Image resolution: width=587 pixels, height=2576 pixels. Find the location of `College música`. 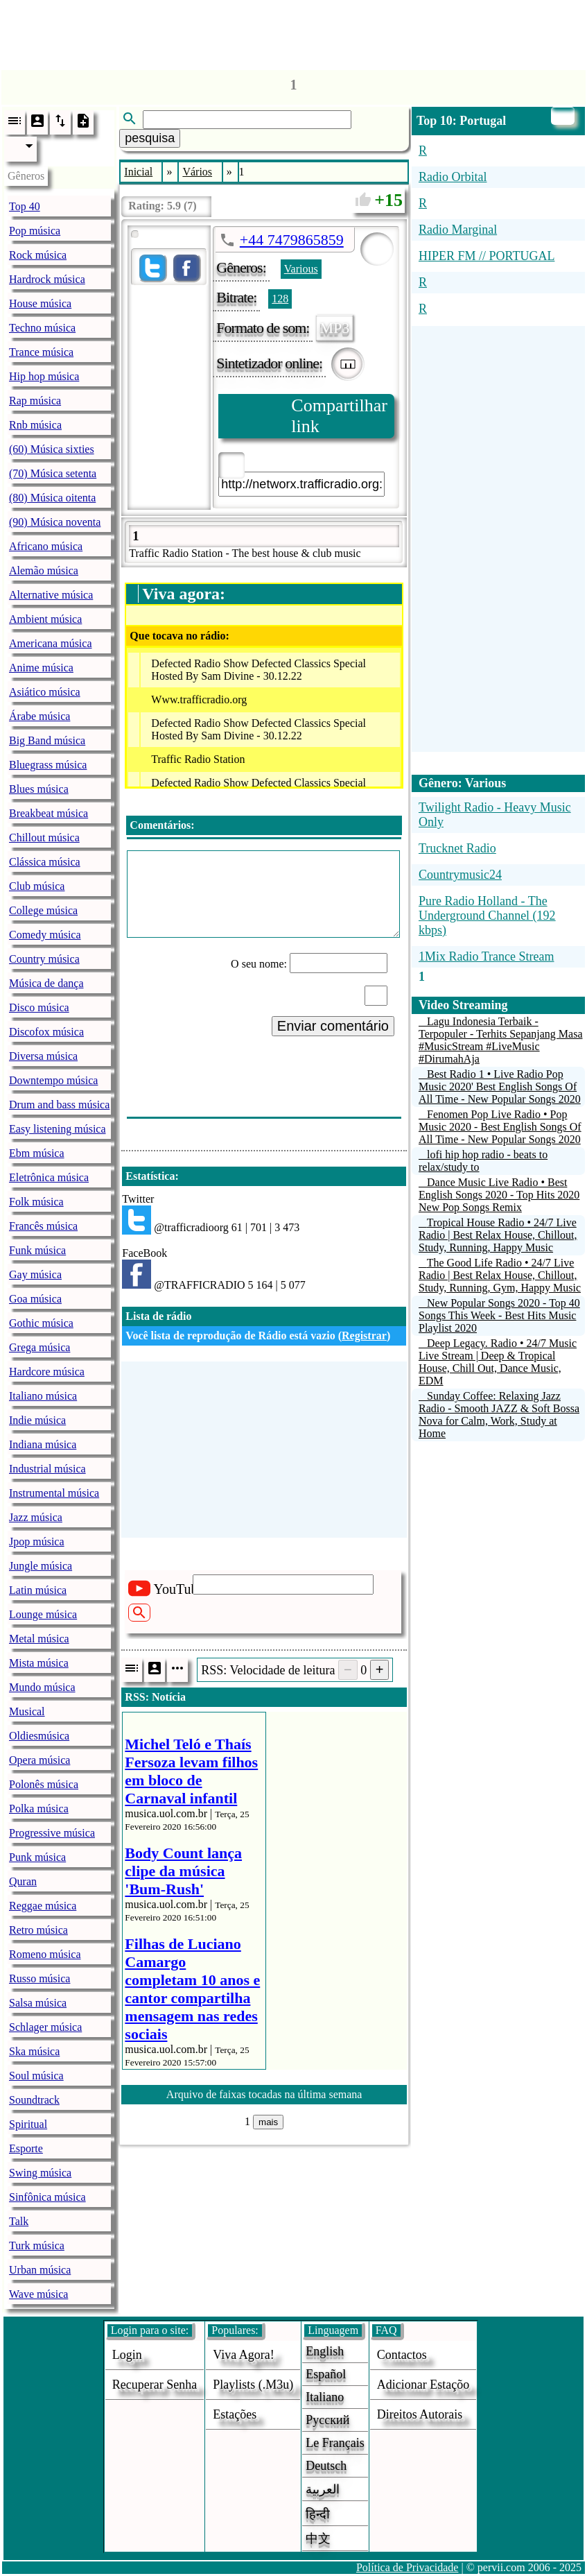

College música is located at coordinates (43, 910).